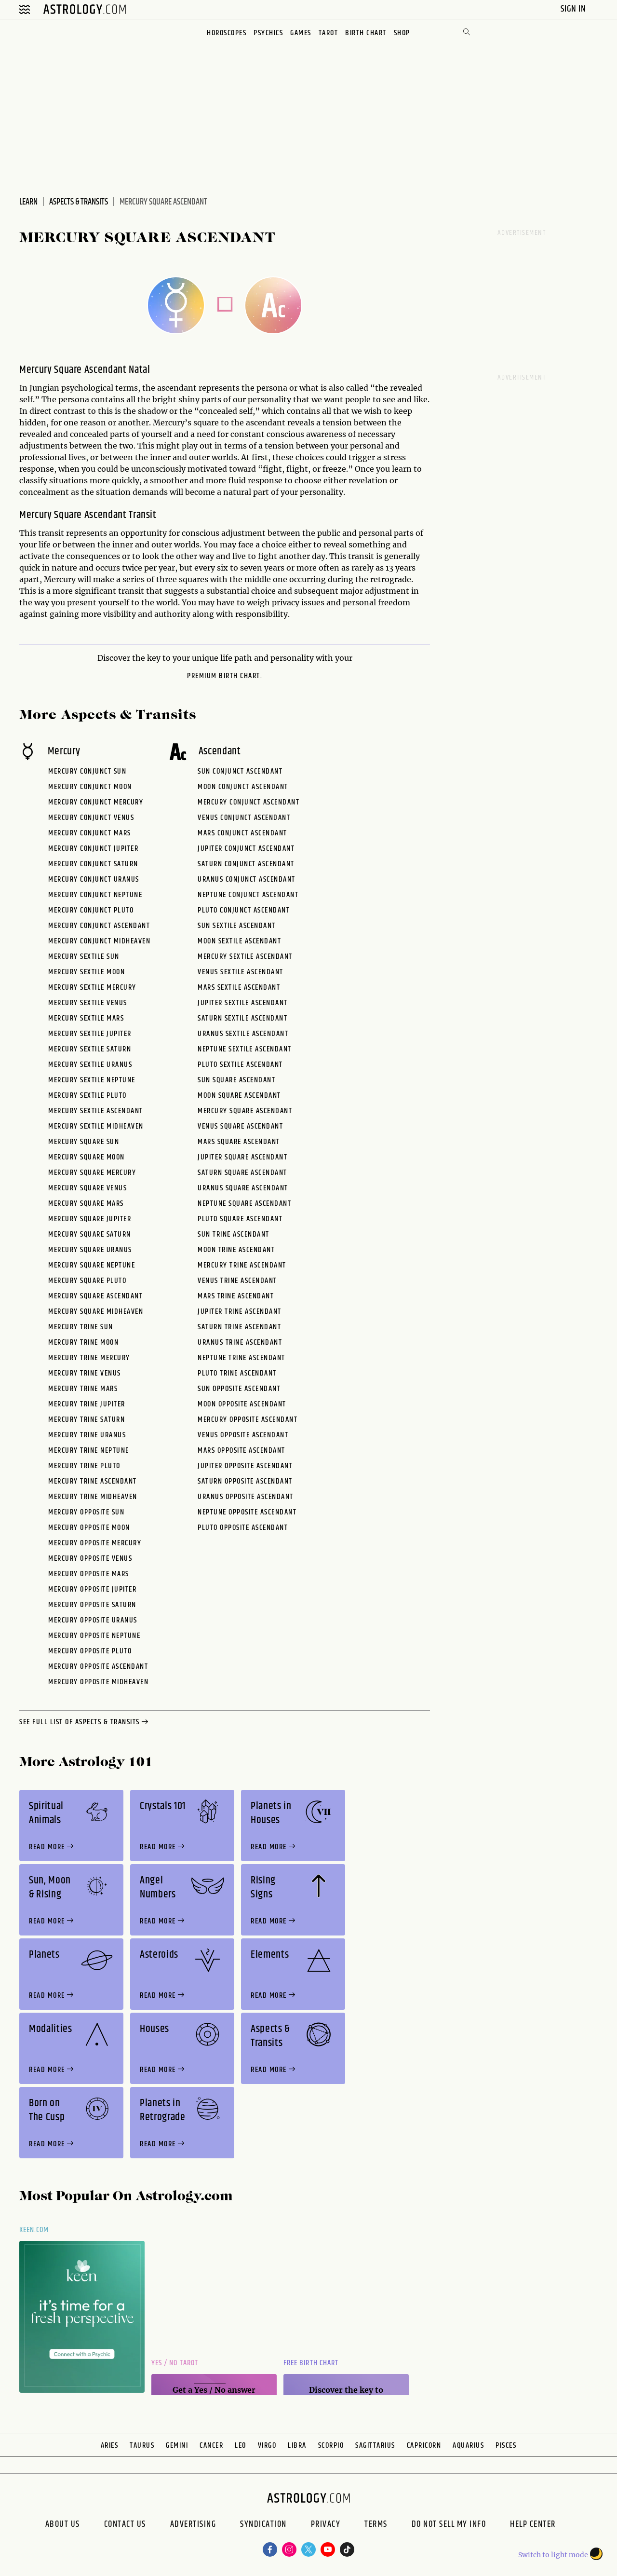  Describe the element at coordinates (93, 864) in the screenshot. I see `Mercury Conjunct Saturn` at that location.